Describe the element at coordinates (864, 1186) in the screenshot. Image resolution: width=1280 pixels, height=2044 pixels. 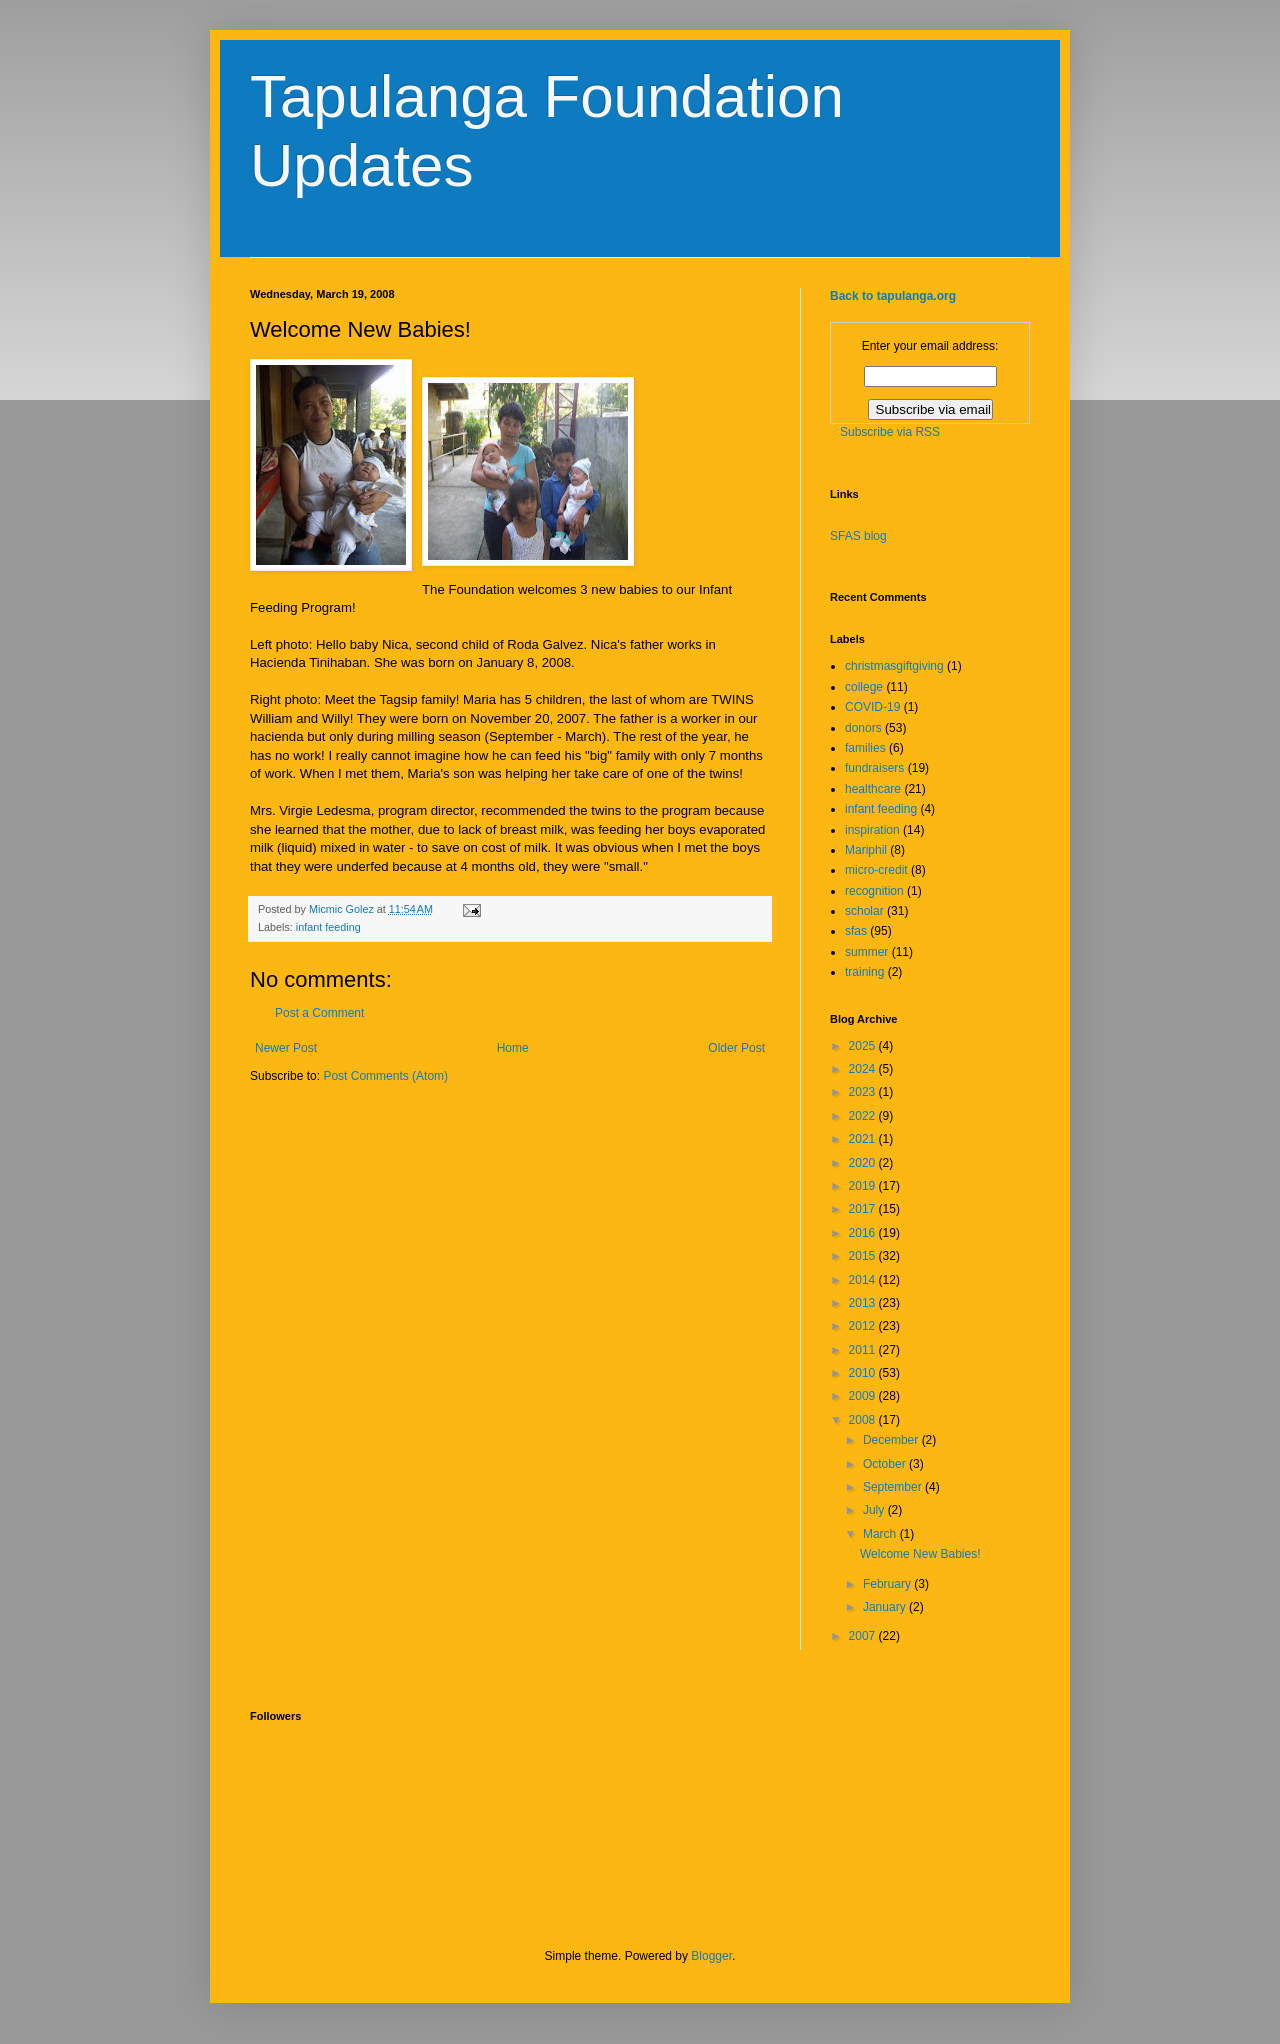
I see `2019` at that location.